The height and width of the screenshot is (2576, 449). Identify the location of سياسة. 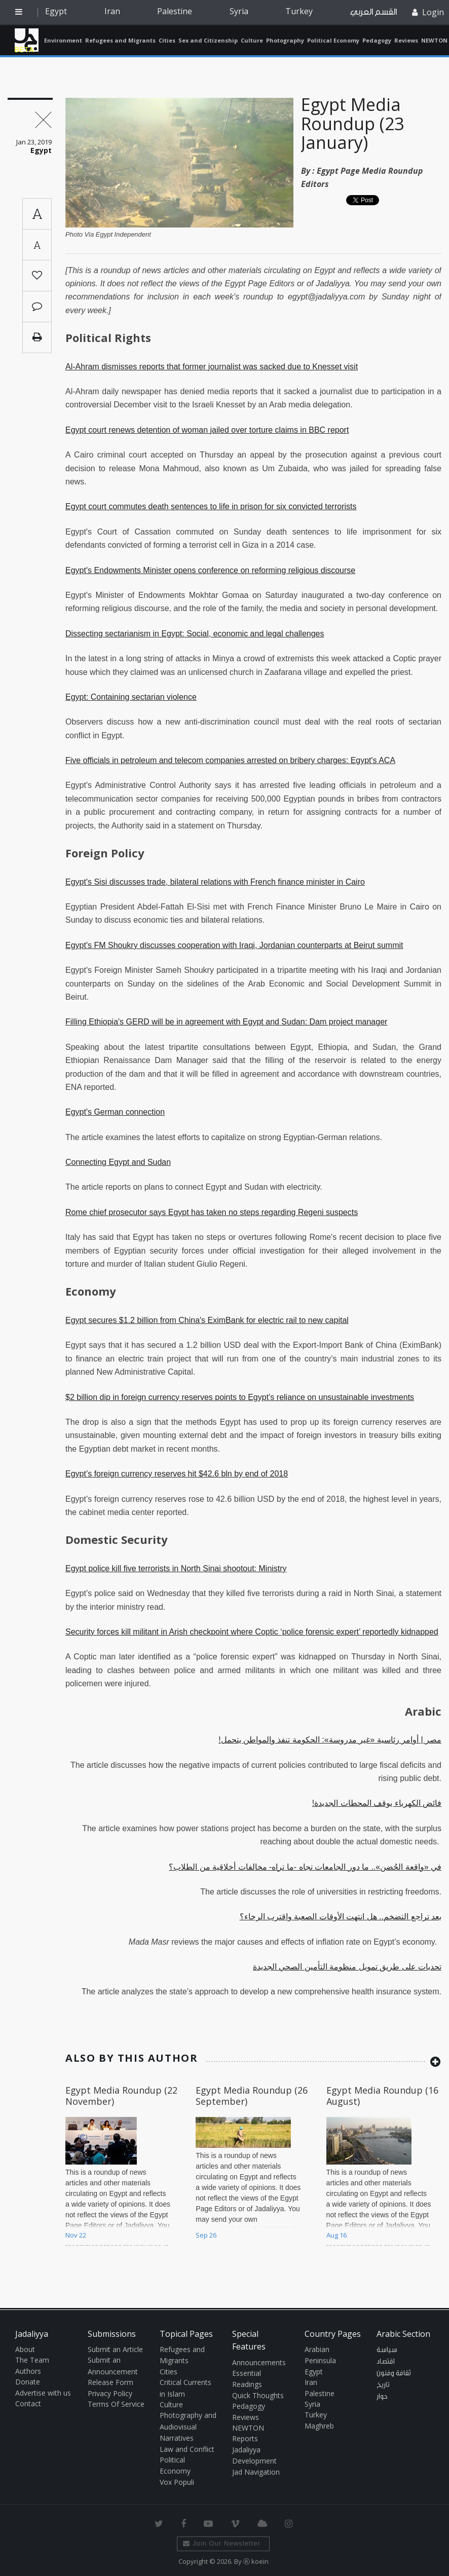
(387, 2350).